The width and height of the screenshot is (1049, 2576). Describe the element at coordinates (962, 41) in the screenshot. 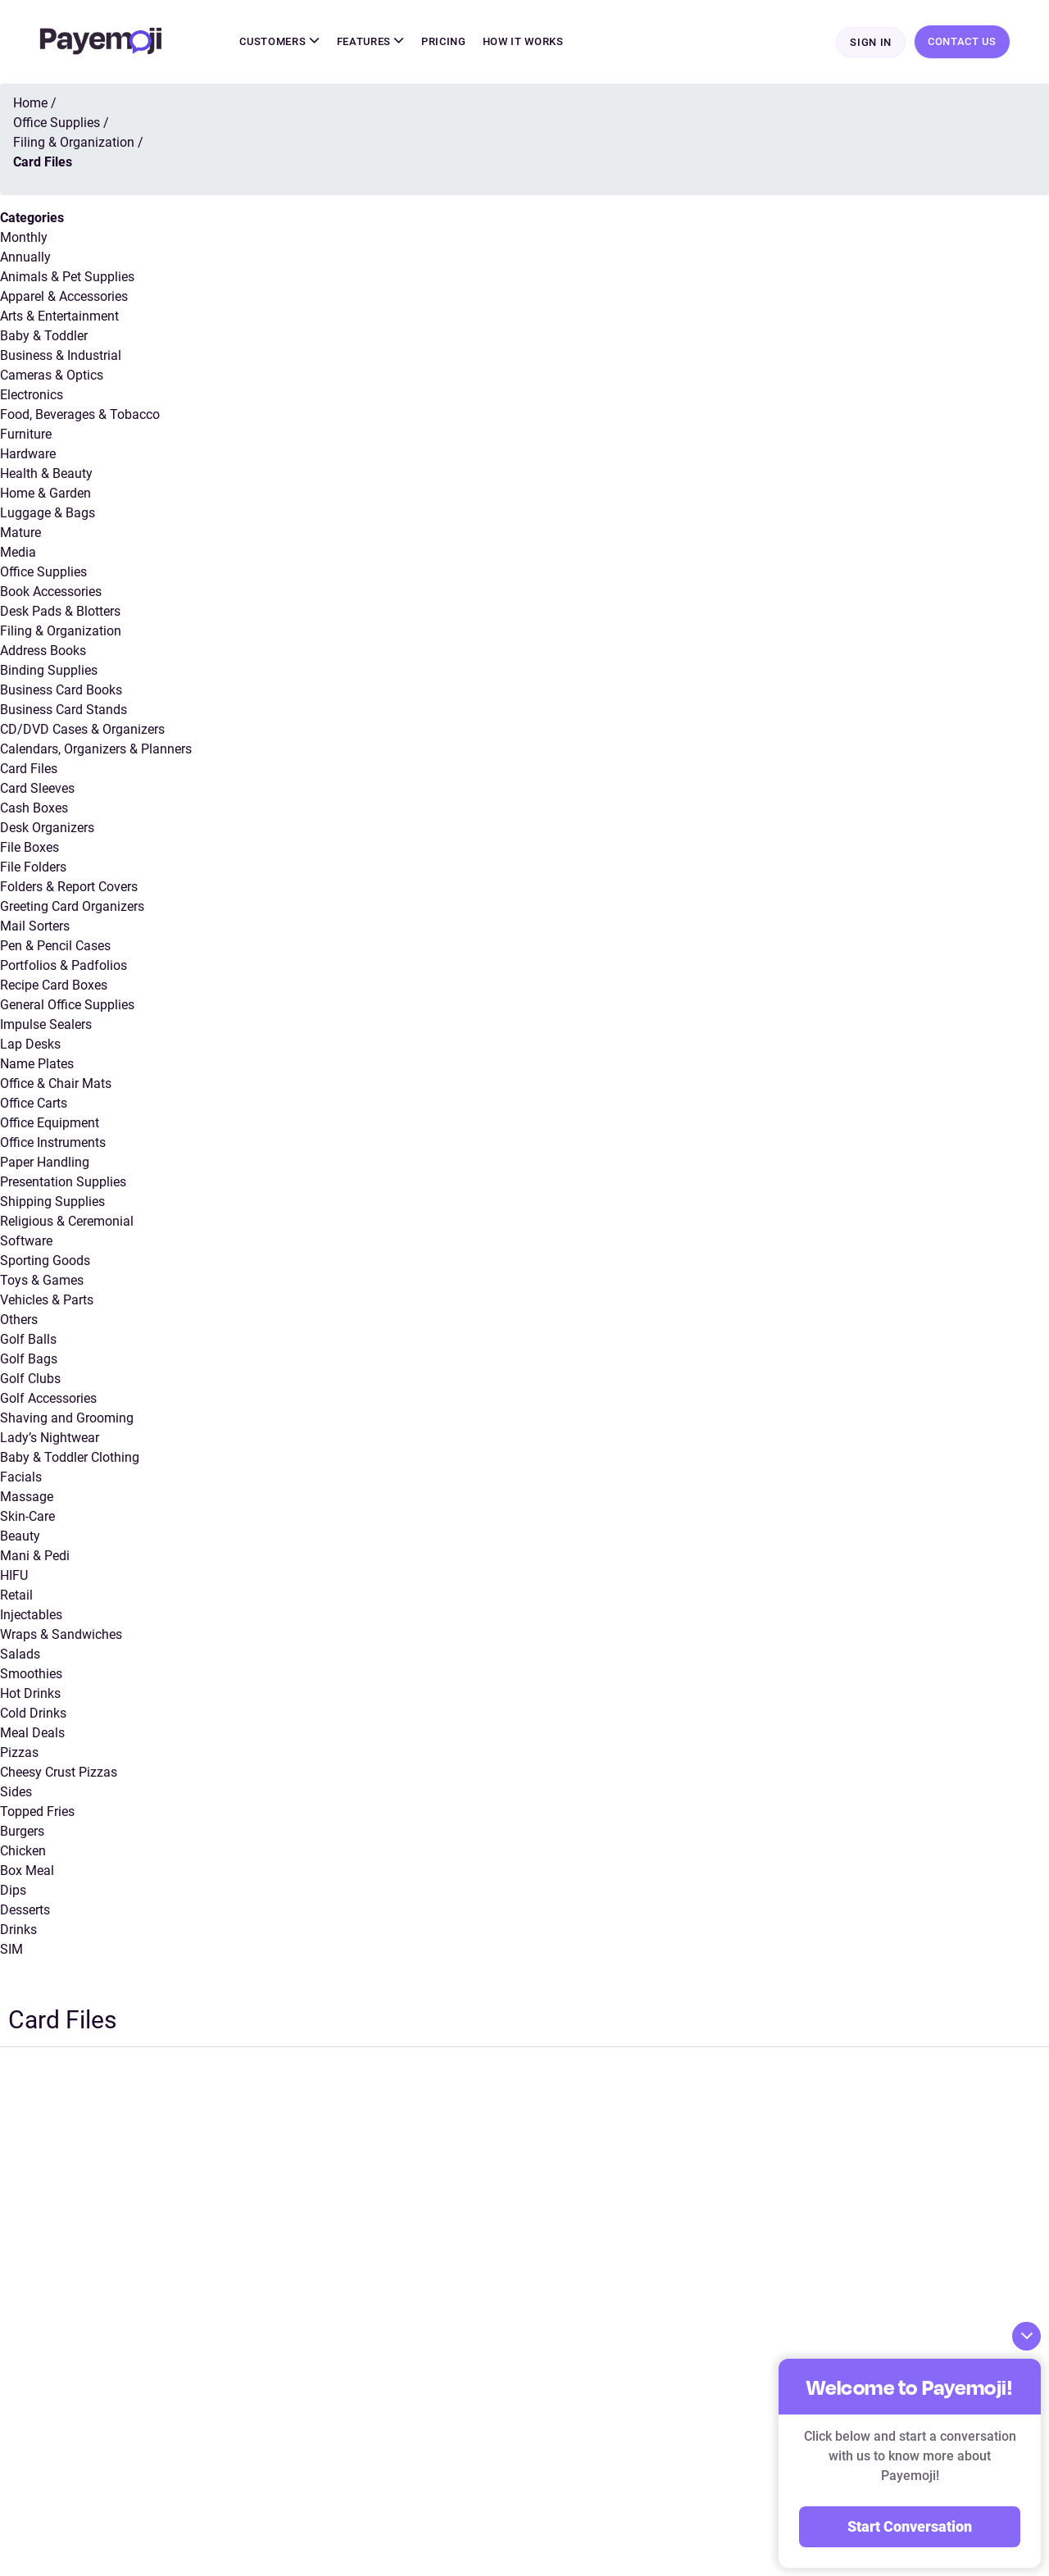

I see `Contact Us` at that location.